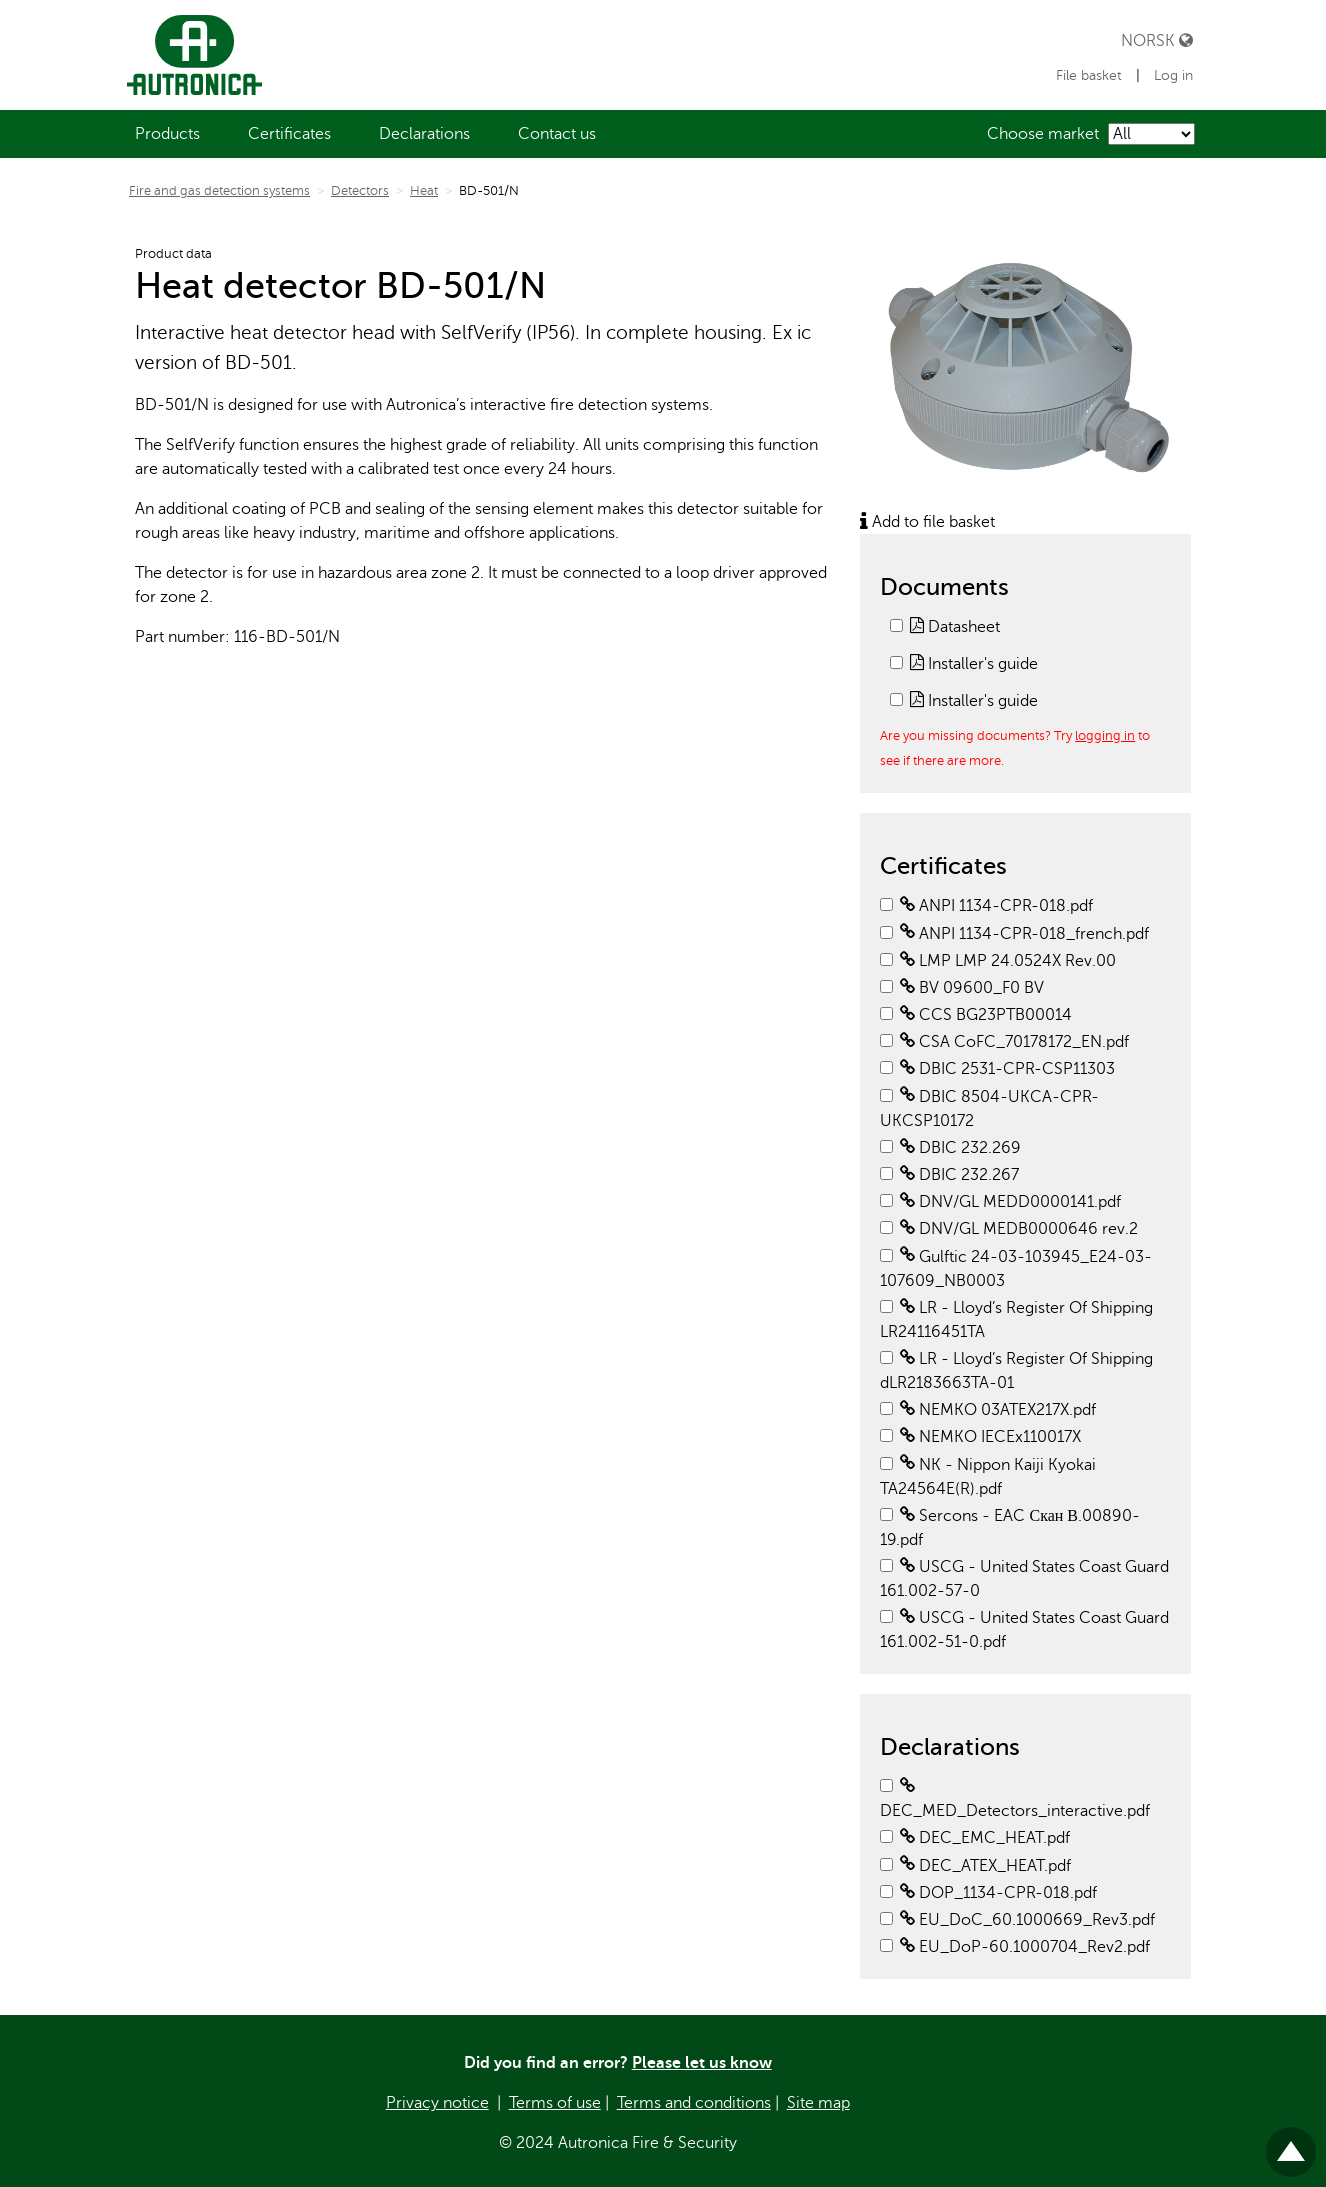  I want to click on Products, so click(167, 134).